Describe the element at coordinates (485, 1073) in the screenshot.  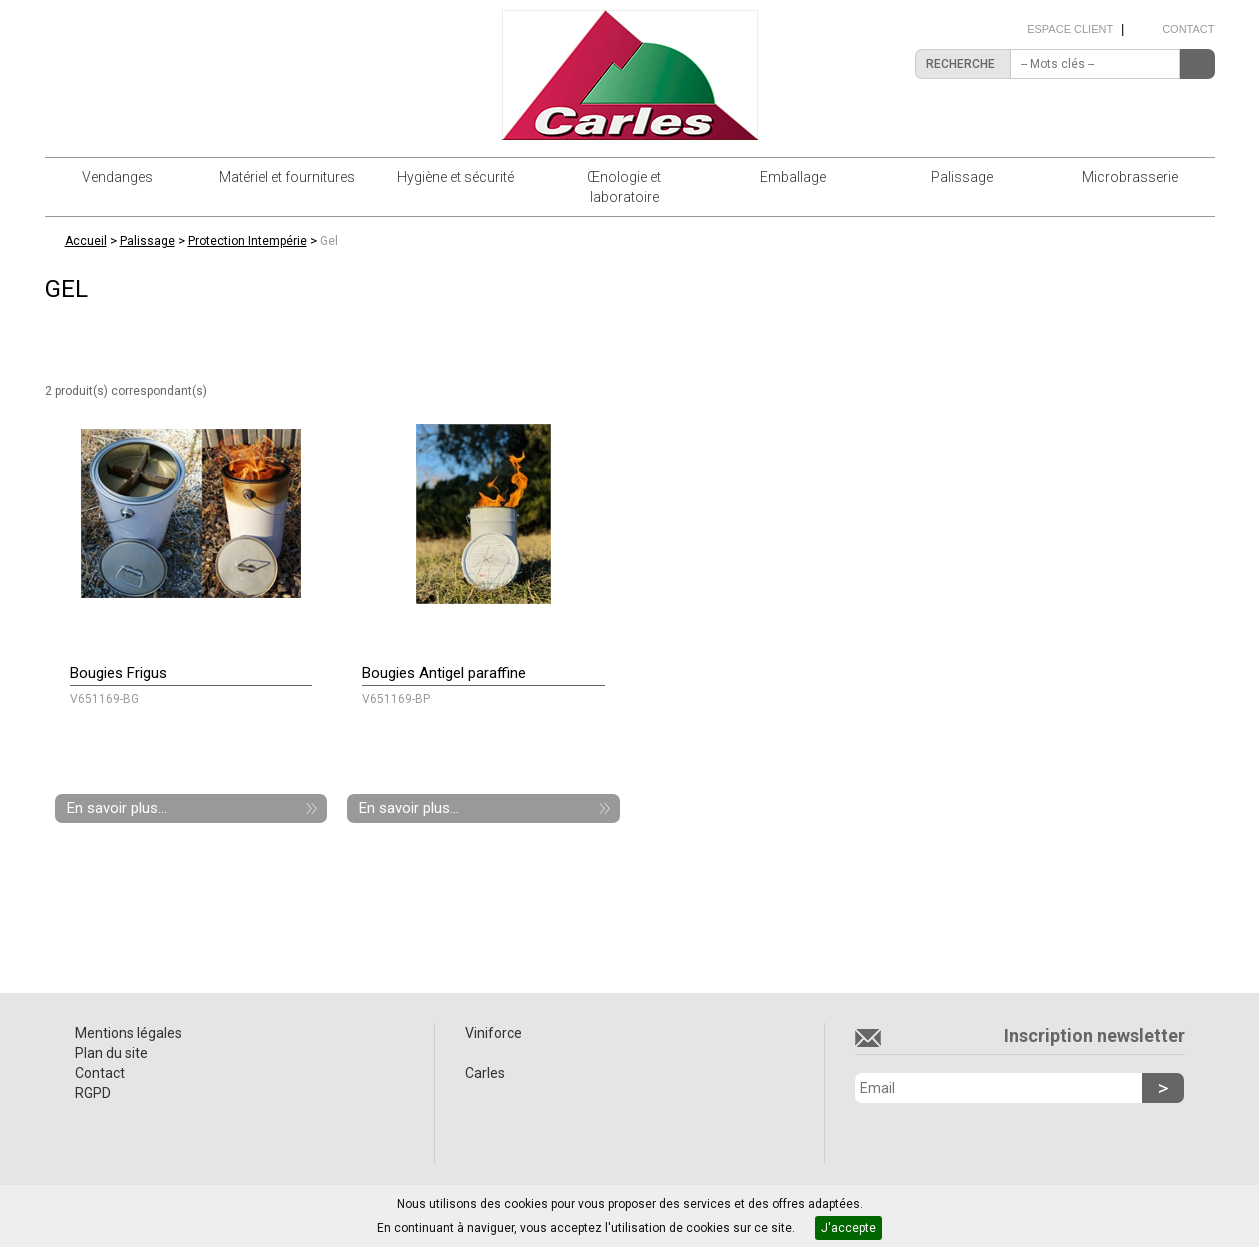
I see `Carles` at that location.